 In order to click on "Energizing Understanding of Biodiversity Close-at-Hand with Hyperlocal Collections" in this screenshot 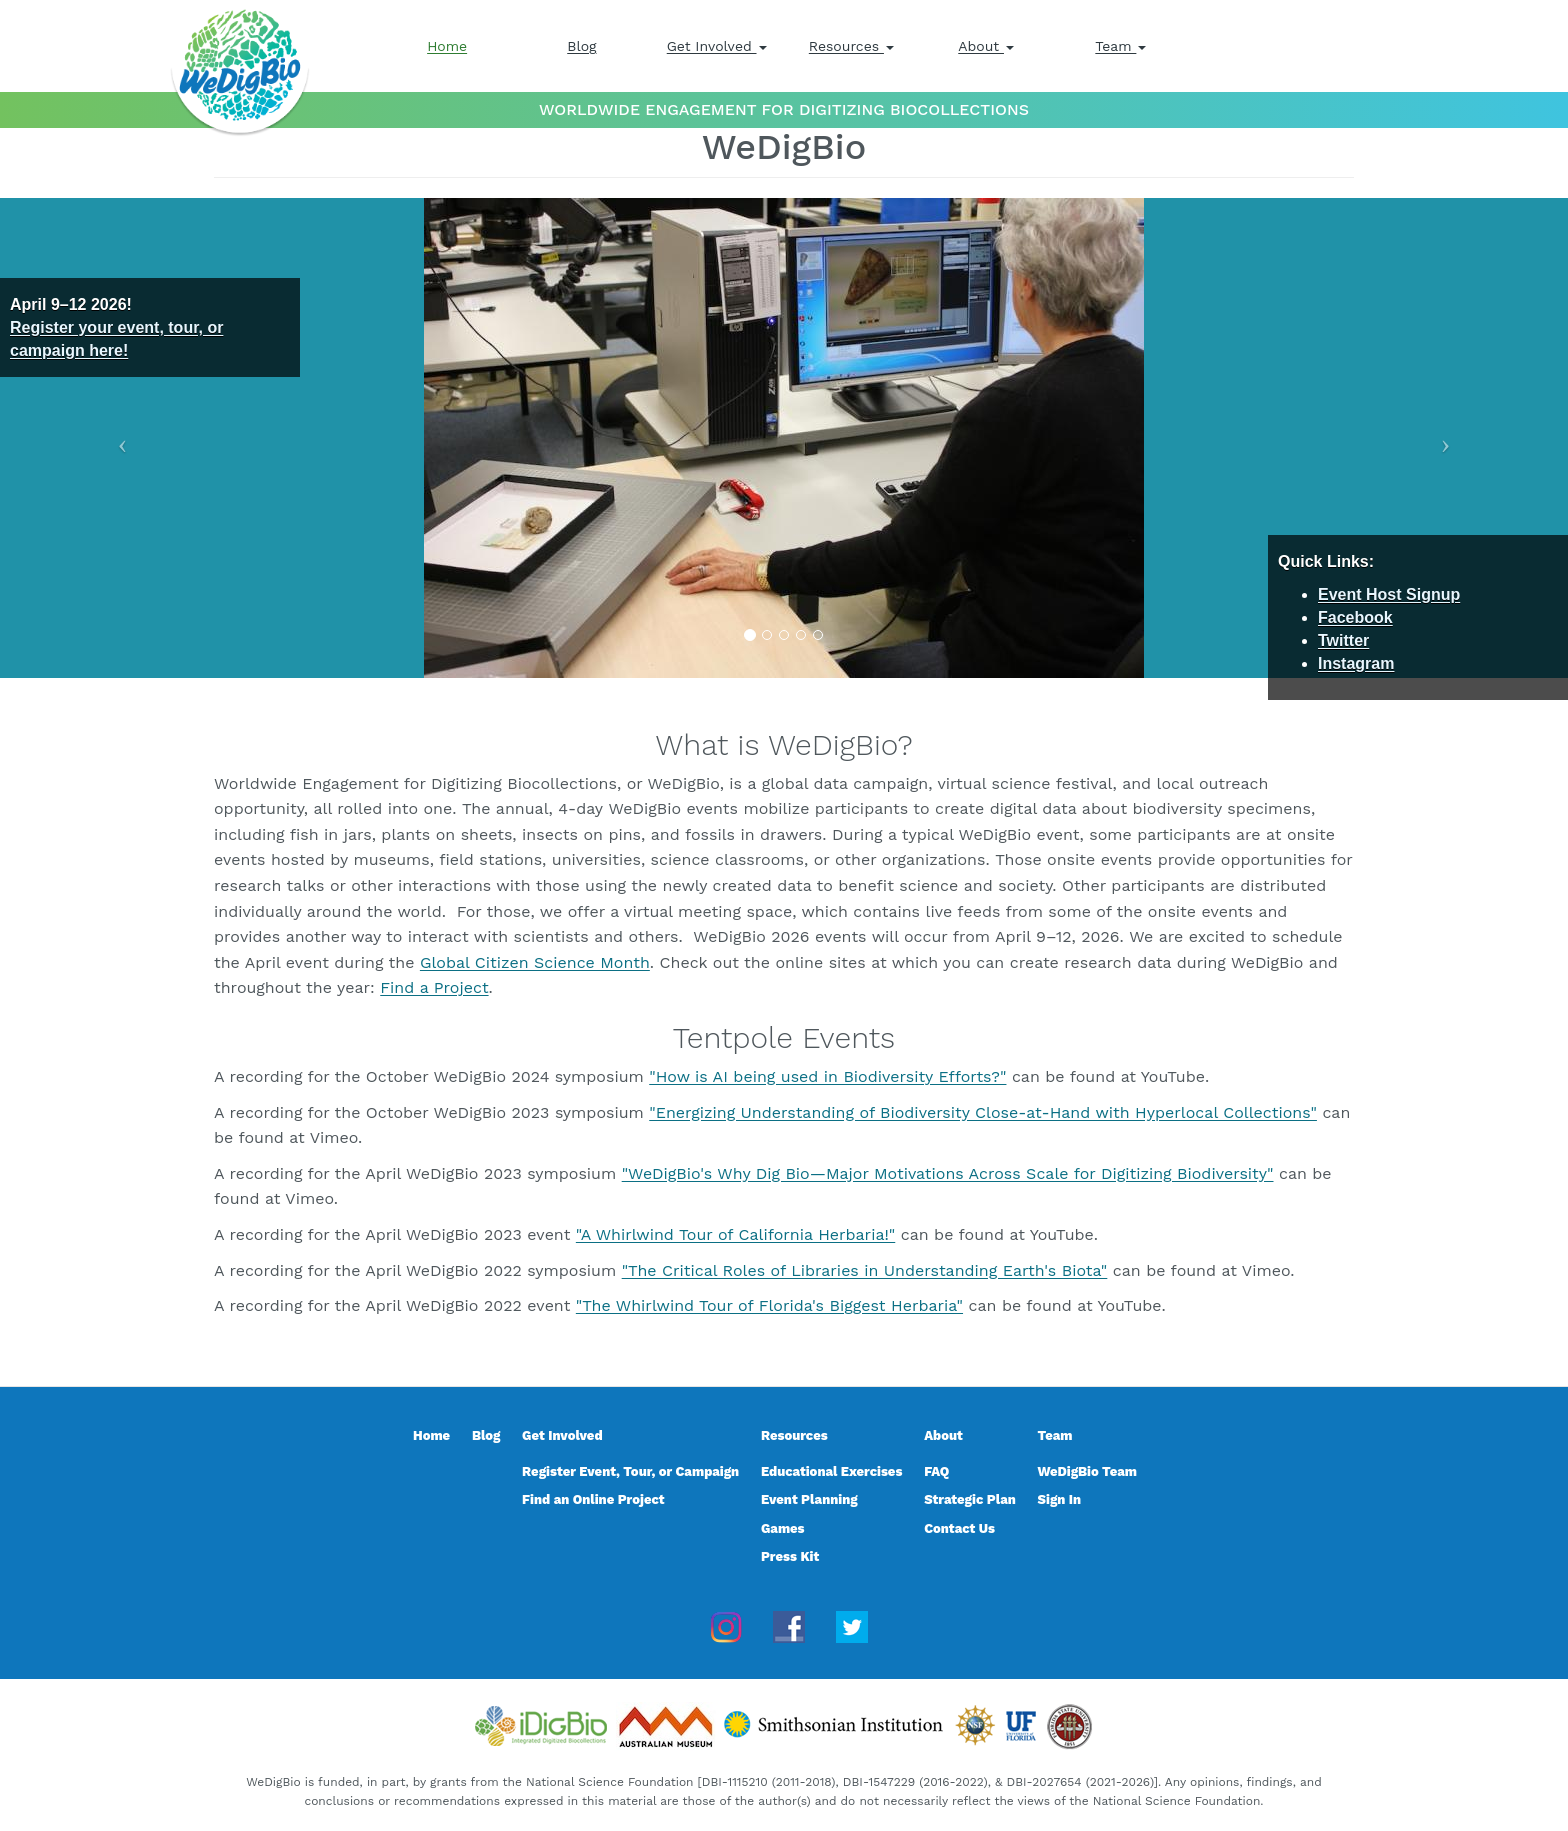, I will do `click(983, 1112)`.